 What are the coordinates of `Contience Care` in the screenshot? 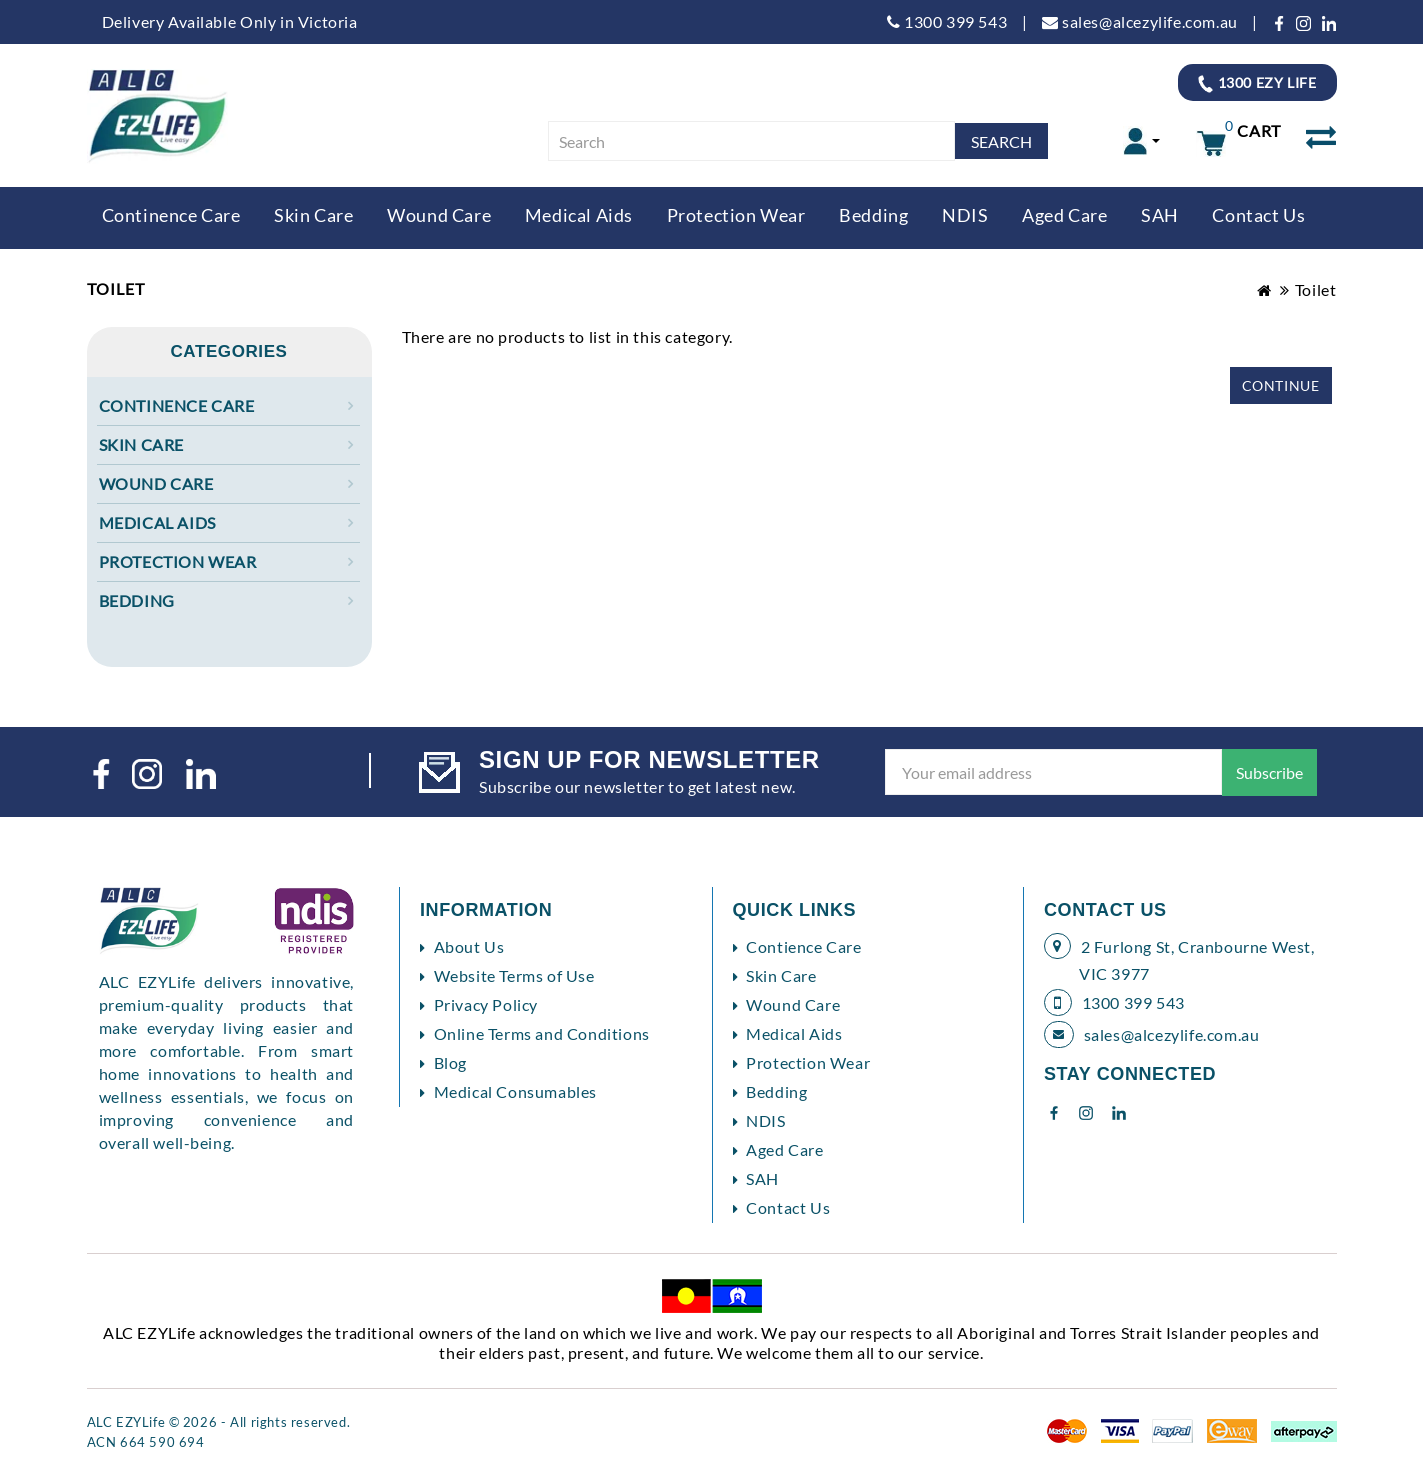 It's located at (803, 946).